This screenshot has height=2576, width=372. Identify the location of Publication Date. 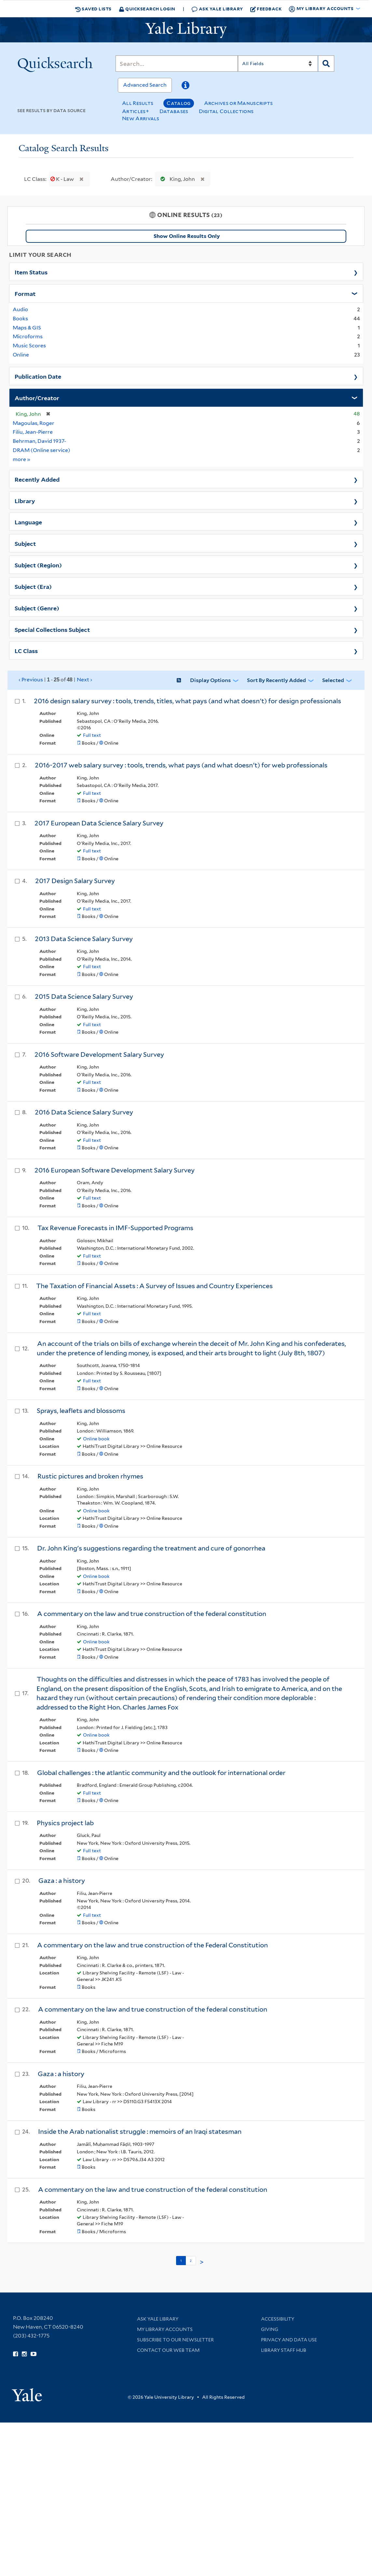
(38, 376).